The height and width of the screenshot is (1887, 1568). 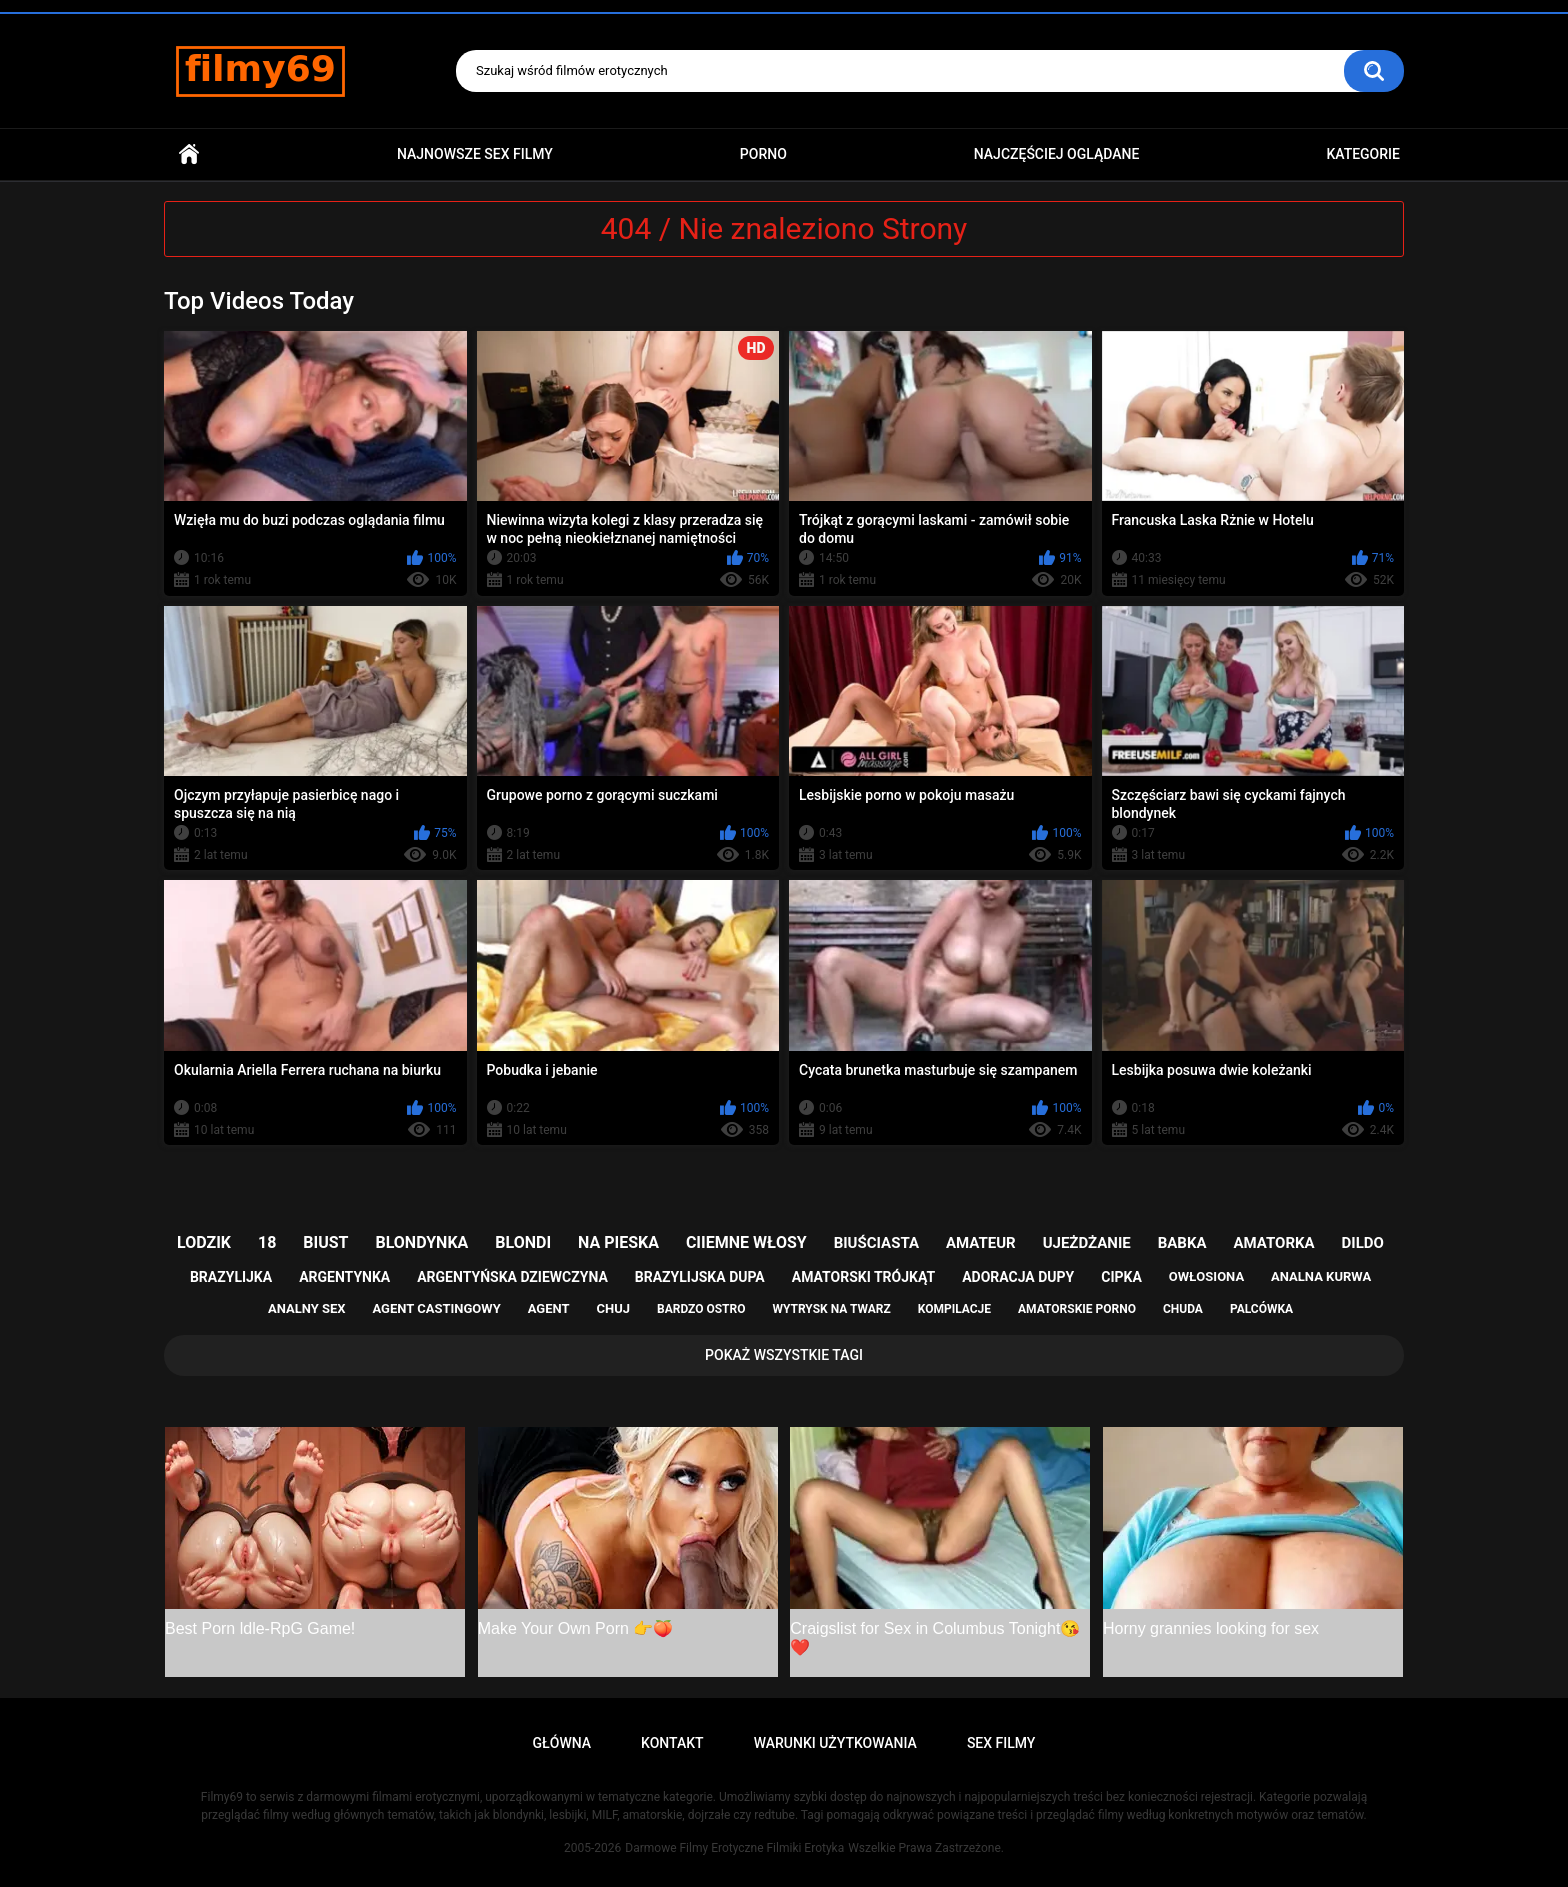 I want to click on owłosiona, so click(x=1206, y=1276).